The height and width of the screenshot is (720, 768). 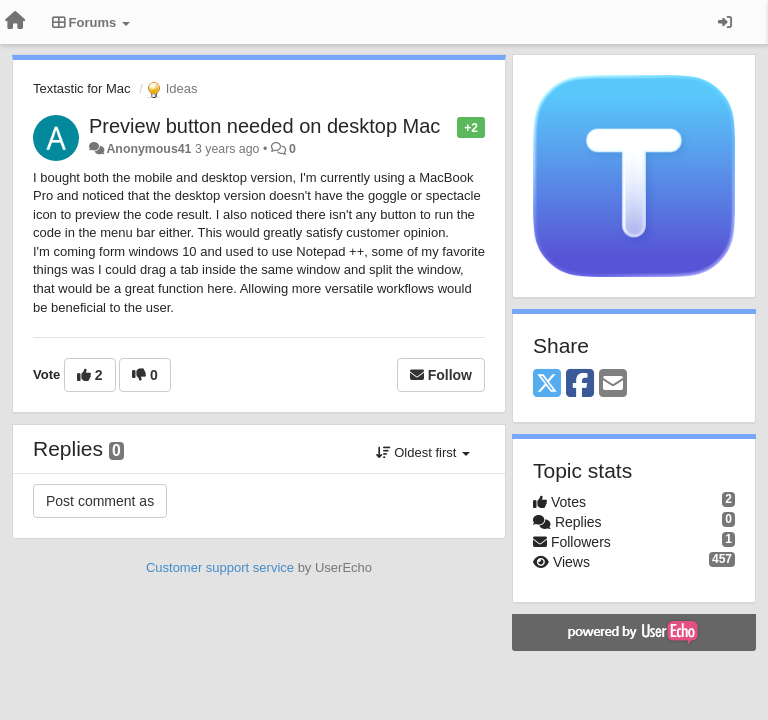 What do you see at coordinates (220, 567) in the screenshot?
I see `Customer support service` at bounding box center [220, 567].